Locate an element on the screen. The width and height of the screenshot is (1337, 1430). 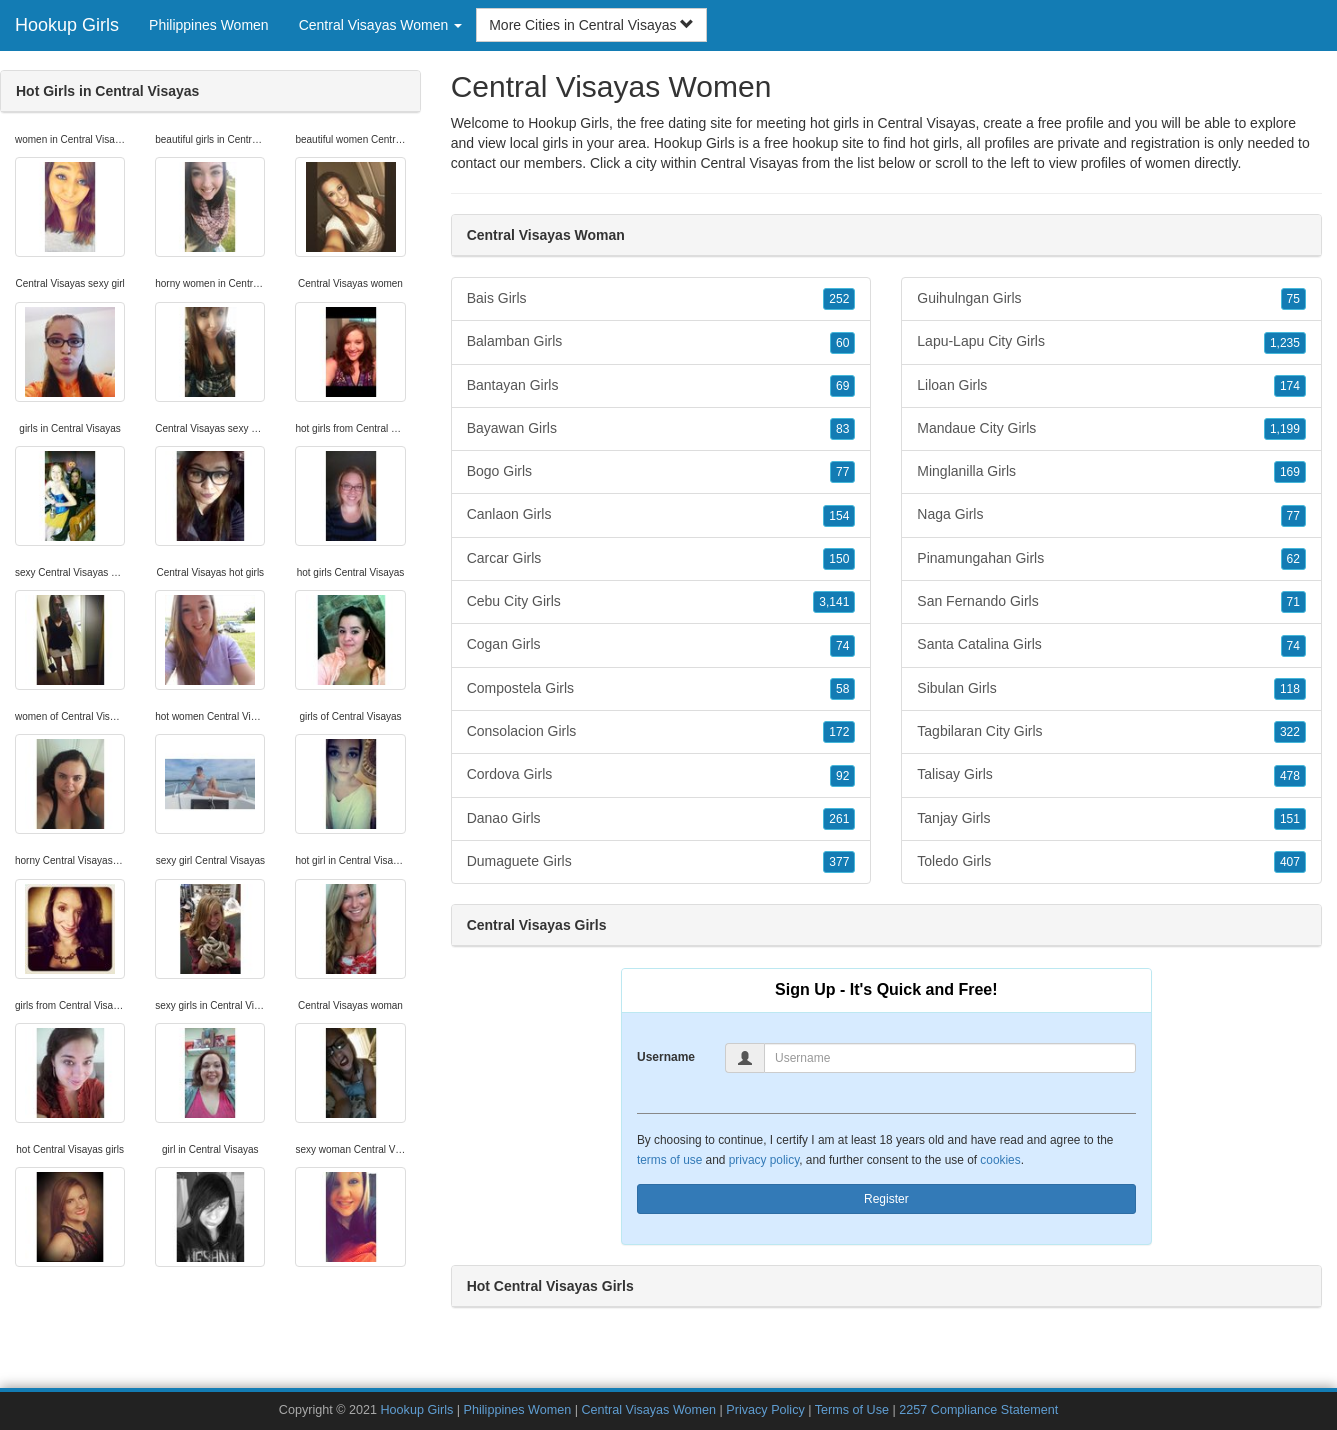
62 is located at coordinates (1293, 559).